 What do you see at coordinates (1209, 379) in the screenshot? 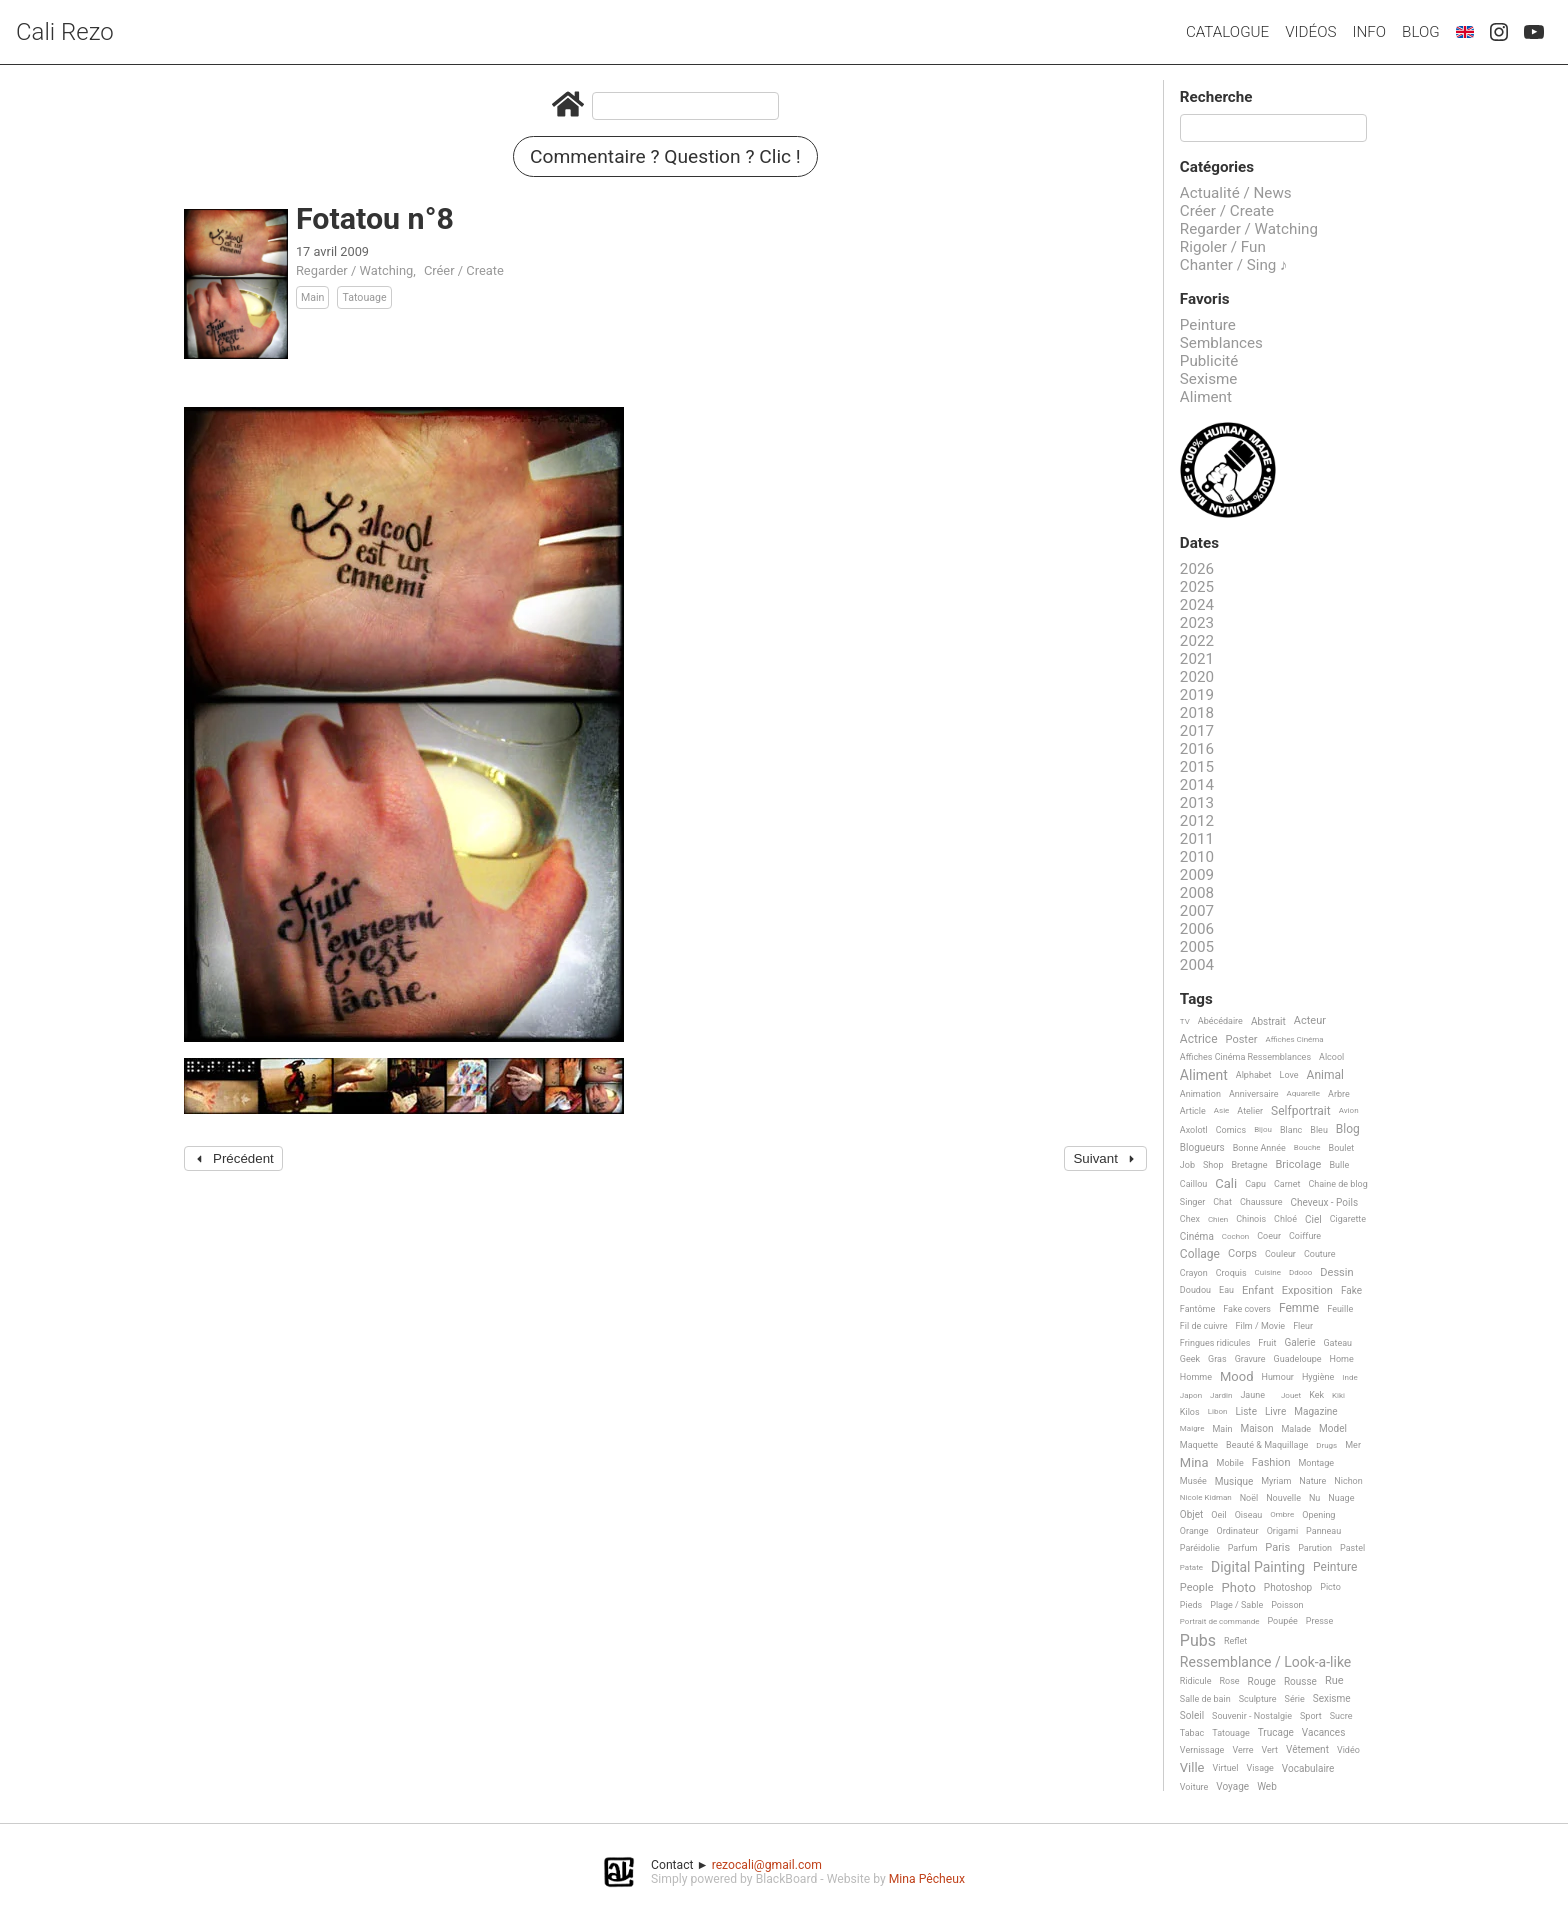
I see `Sexisme` at bounding box center [1209, 379].